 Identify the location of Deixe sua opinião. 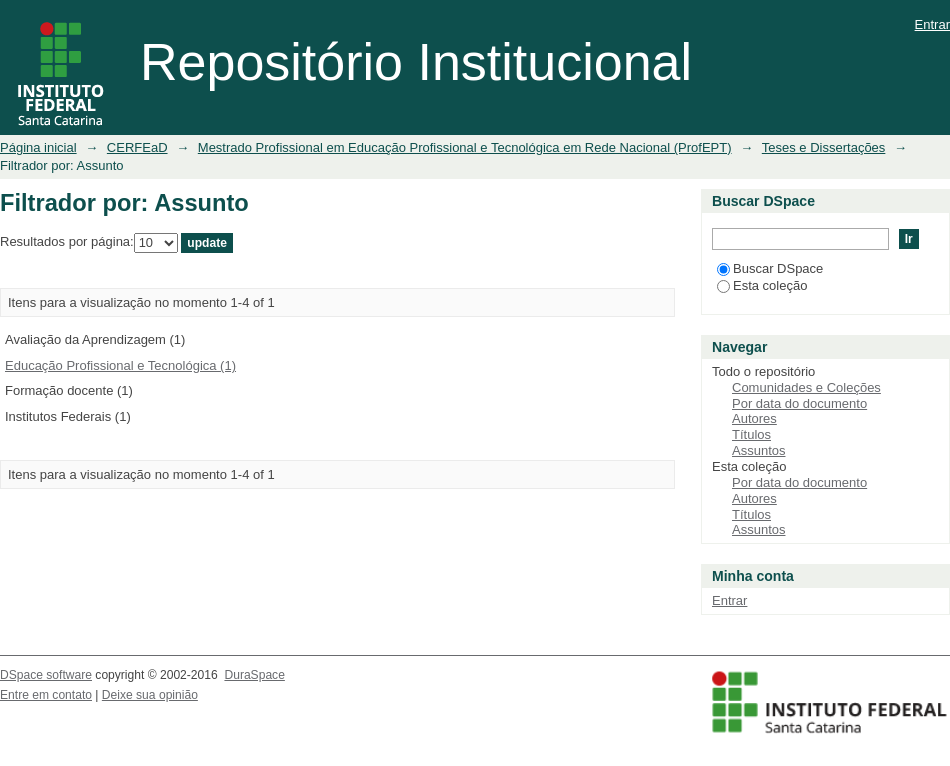
(150, 695).